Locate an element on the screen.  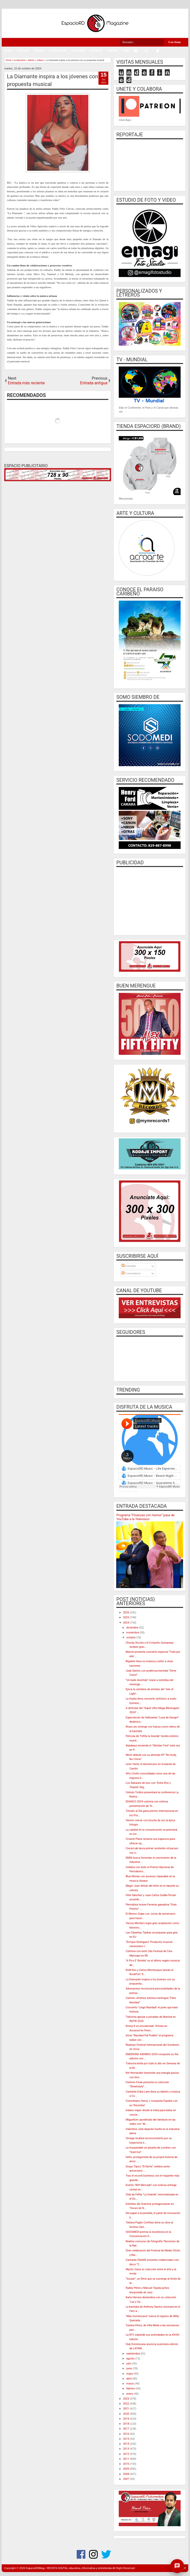
diciembre is located at coordinates (132, 1627).